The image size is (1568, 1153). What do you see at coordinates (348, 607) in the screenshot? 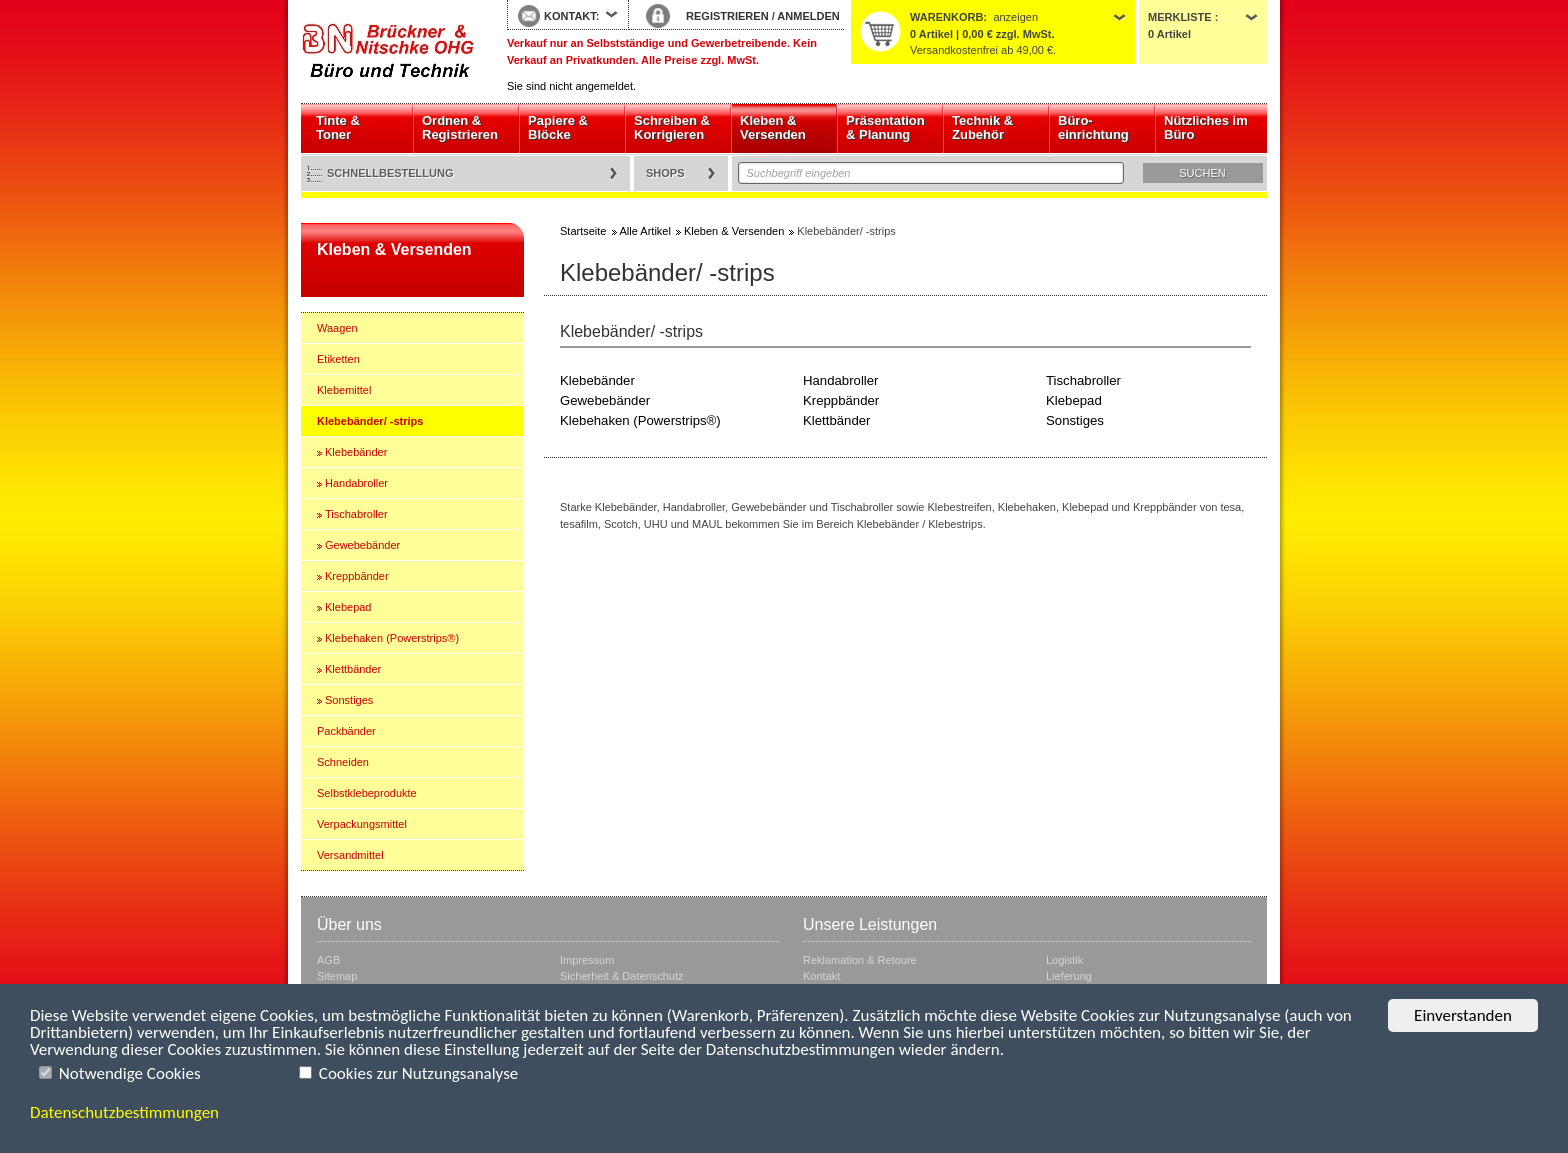
I see `Klebepad` at bounding box center [348, 607].